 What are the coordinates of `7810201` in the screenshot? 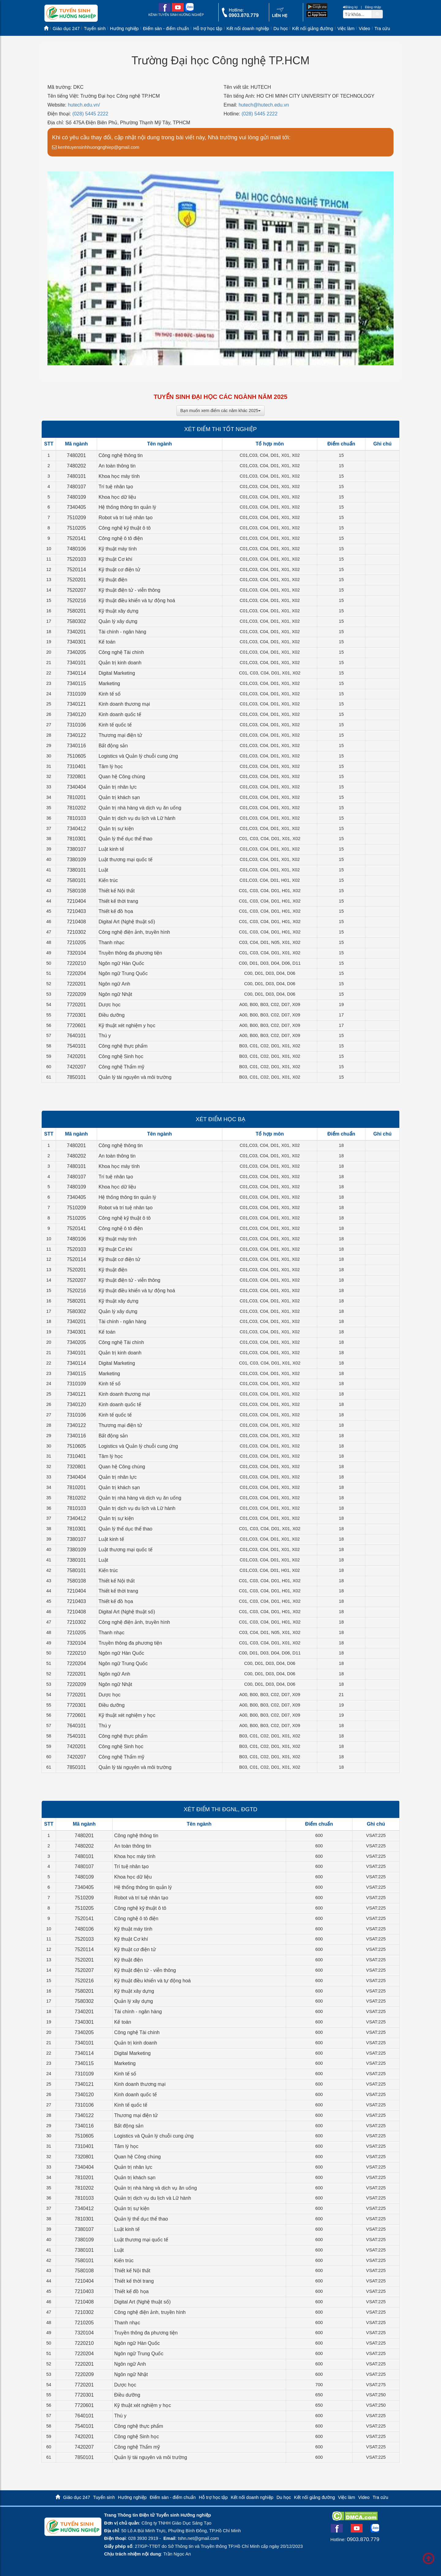 It's located at (76, 797).